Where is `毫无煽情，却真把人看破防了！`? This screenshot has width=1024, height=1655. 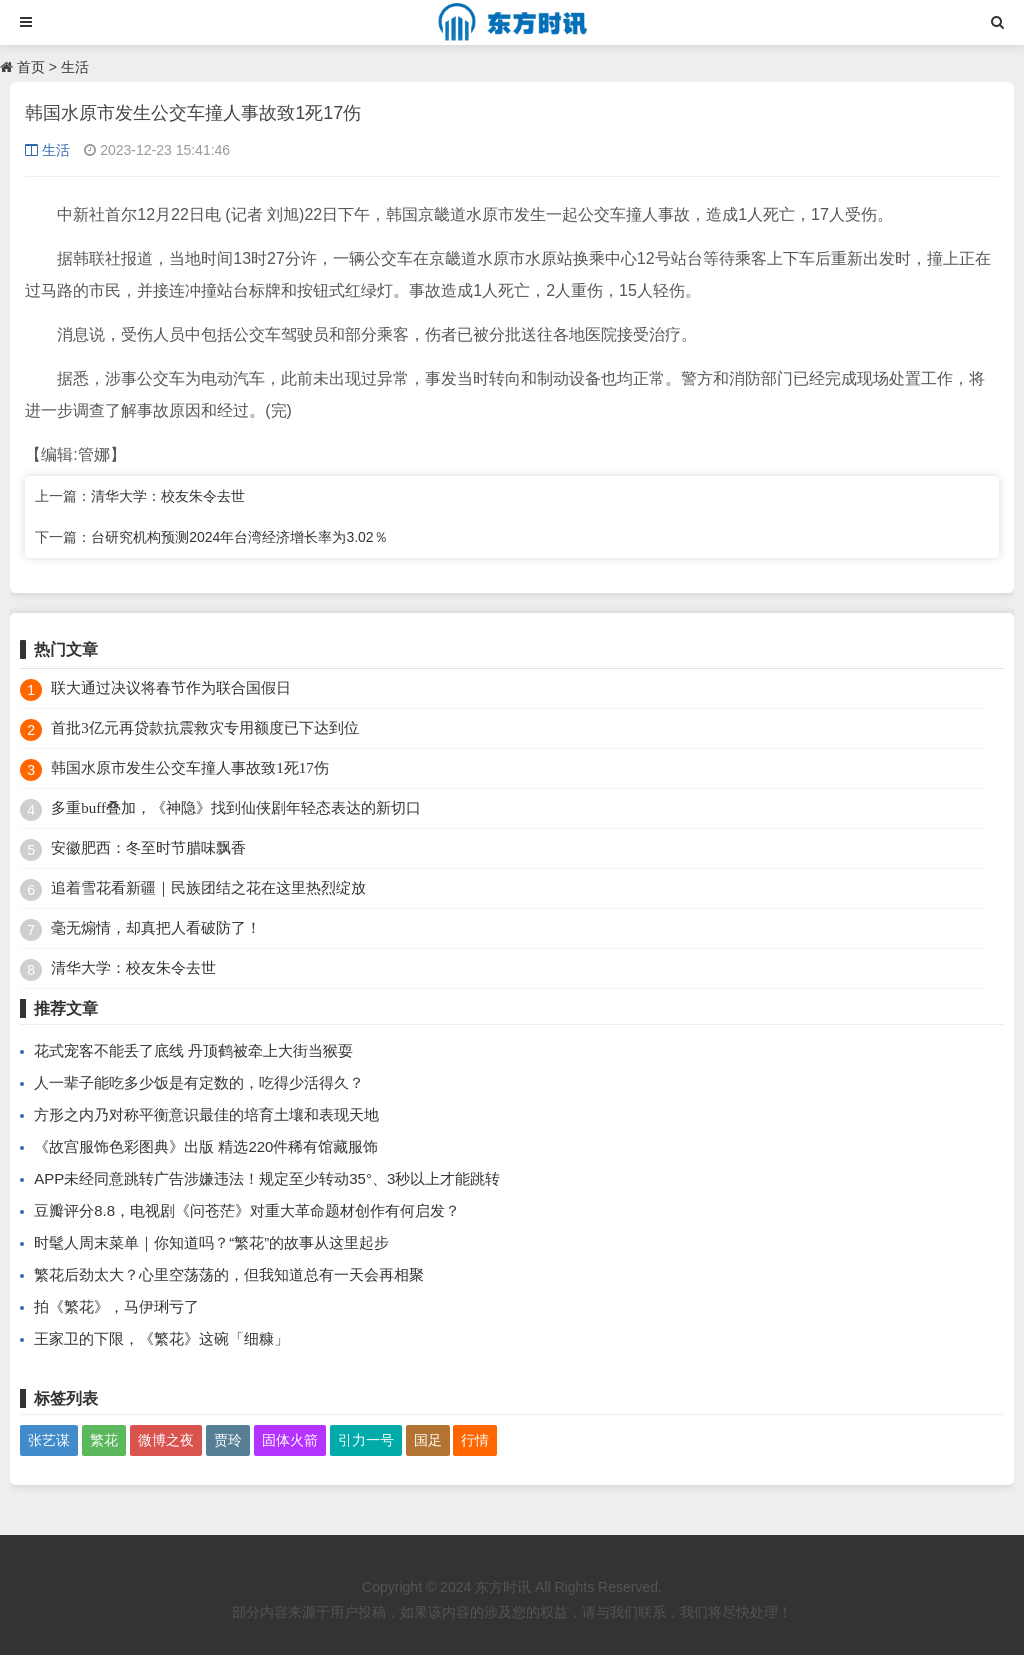 毫无煽情，却真把人看破防了！ is located at coordinates (156, 928).